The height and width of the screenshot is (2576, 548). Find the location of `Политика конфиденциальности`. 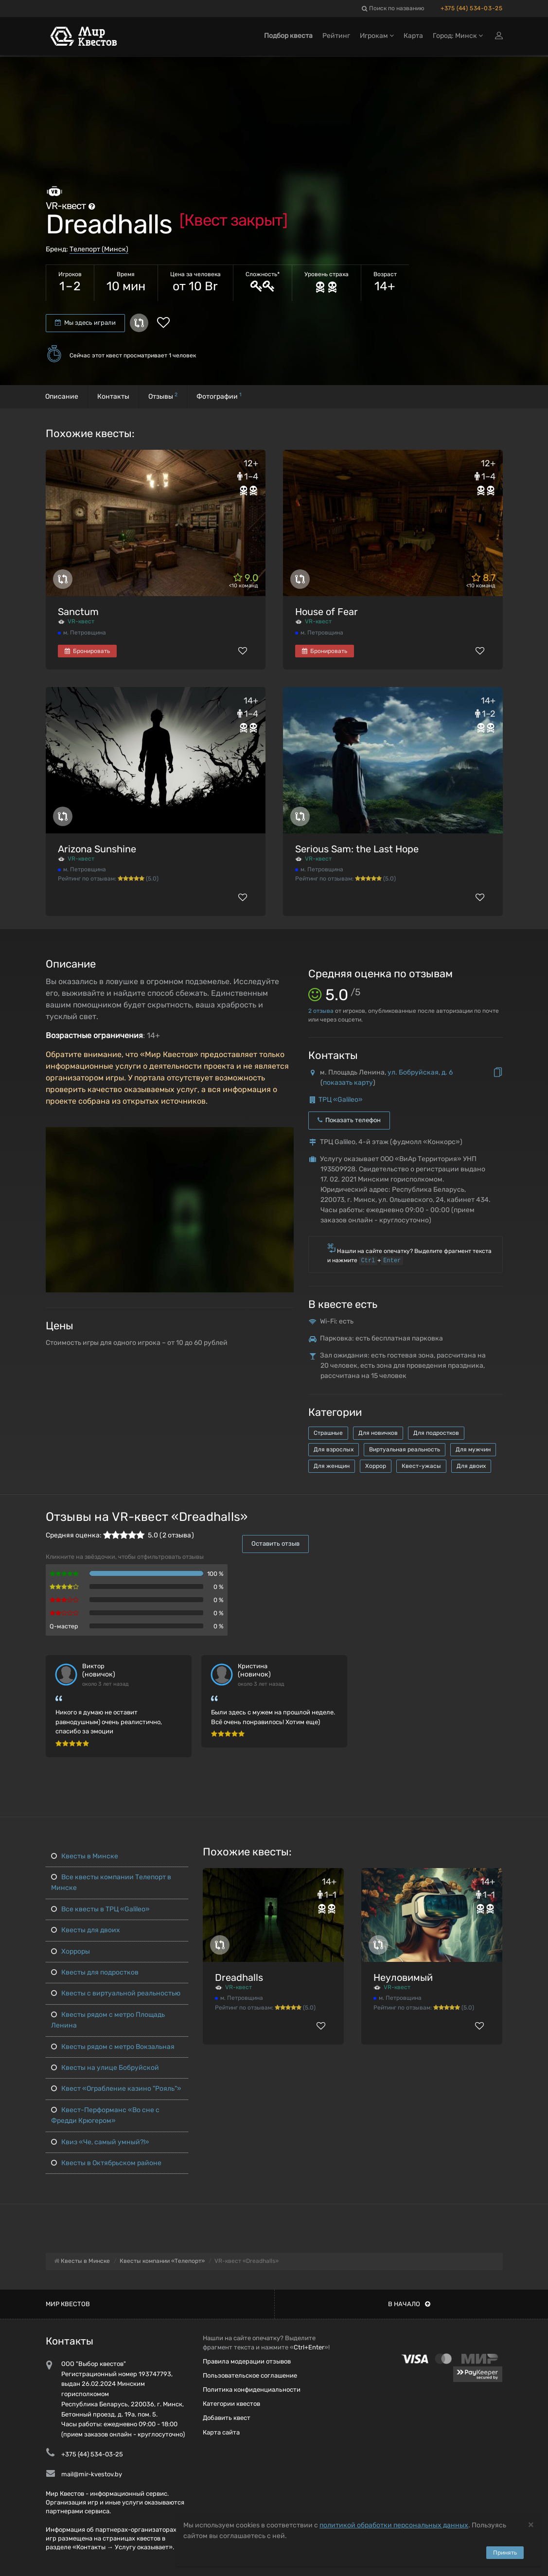

Политика конфиденциальности is located at coordinates (252, 2389).